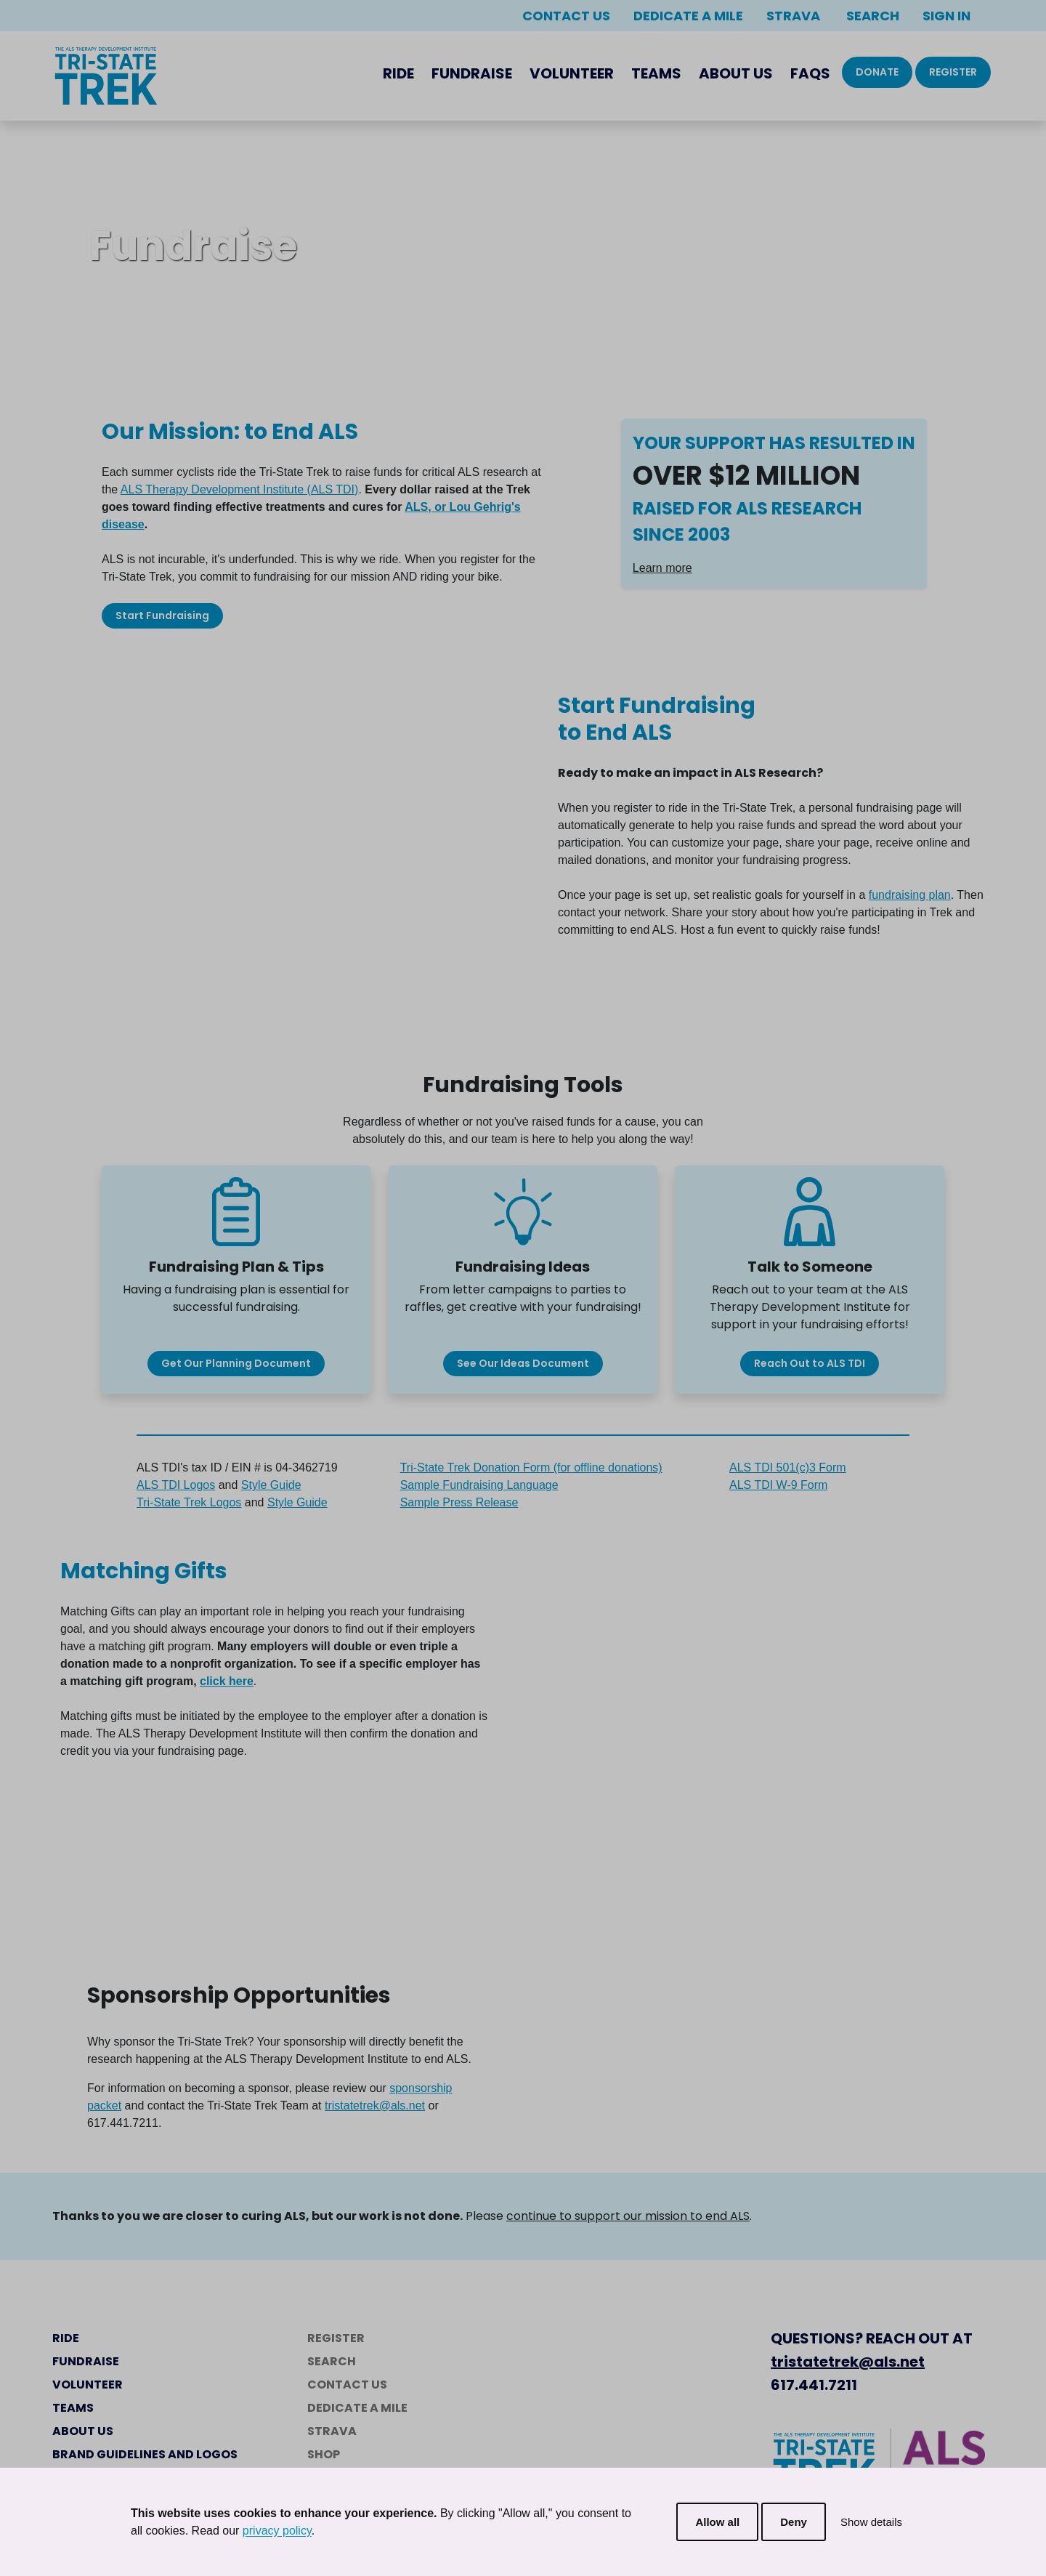 This screenshot has height=2576, width=1046. What do you see at coordinates (810, 73) in the screenshot?
I see `FAQs` at bounding box center [810, 73].